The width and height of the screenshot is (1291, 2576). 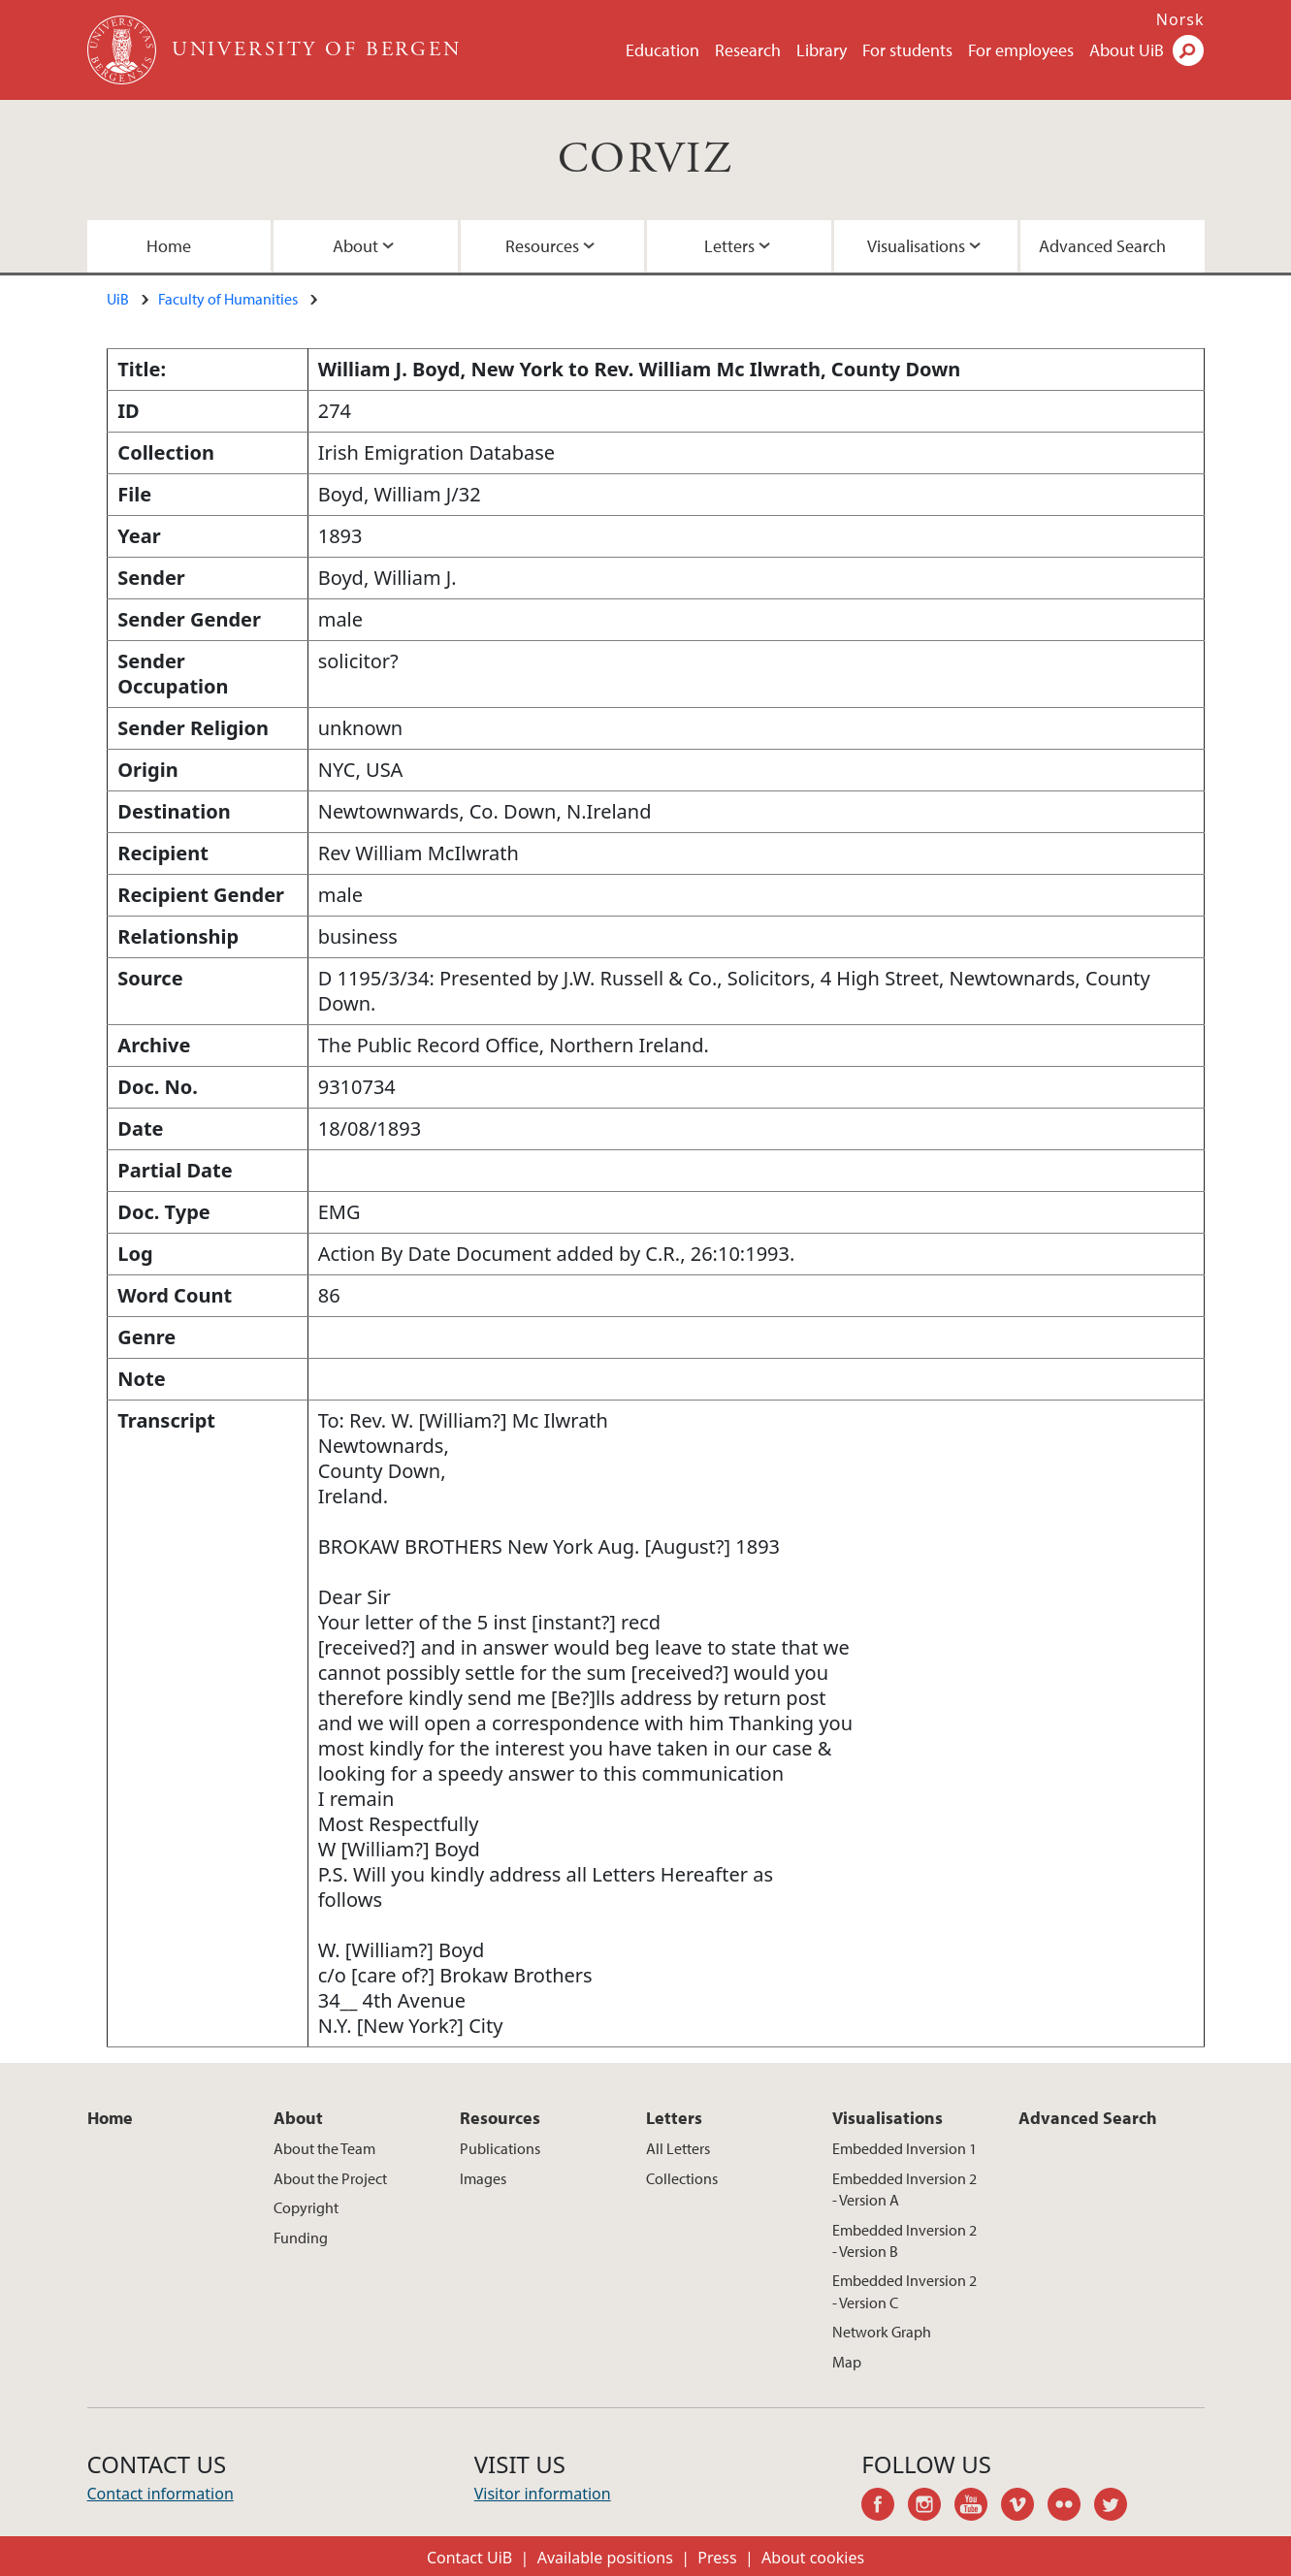 I want to click on About the Project, so click(x=330, y=2178).